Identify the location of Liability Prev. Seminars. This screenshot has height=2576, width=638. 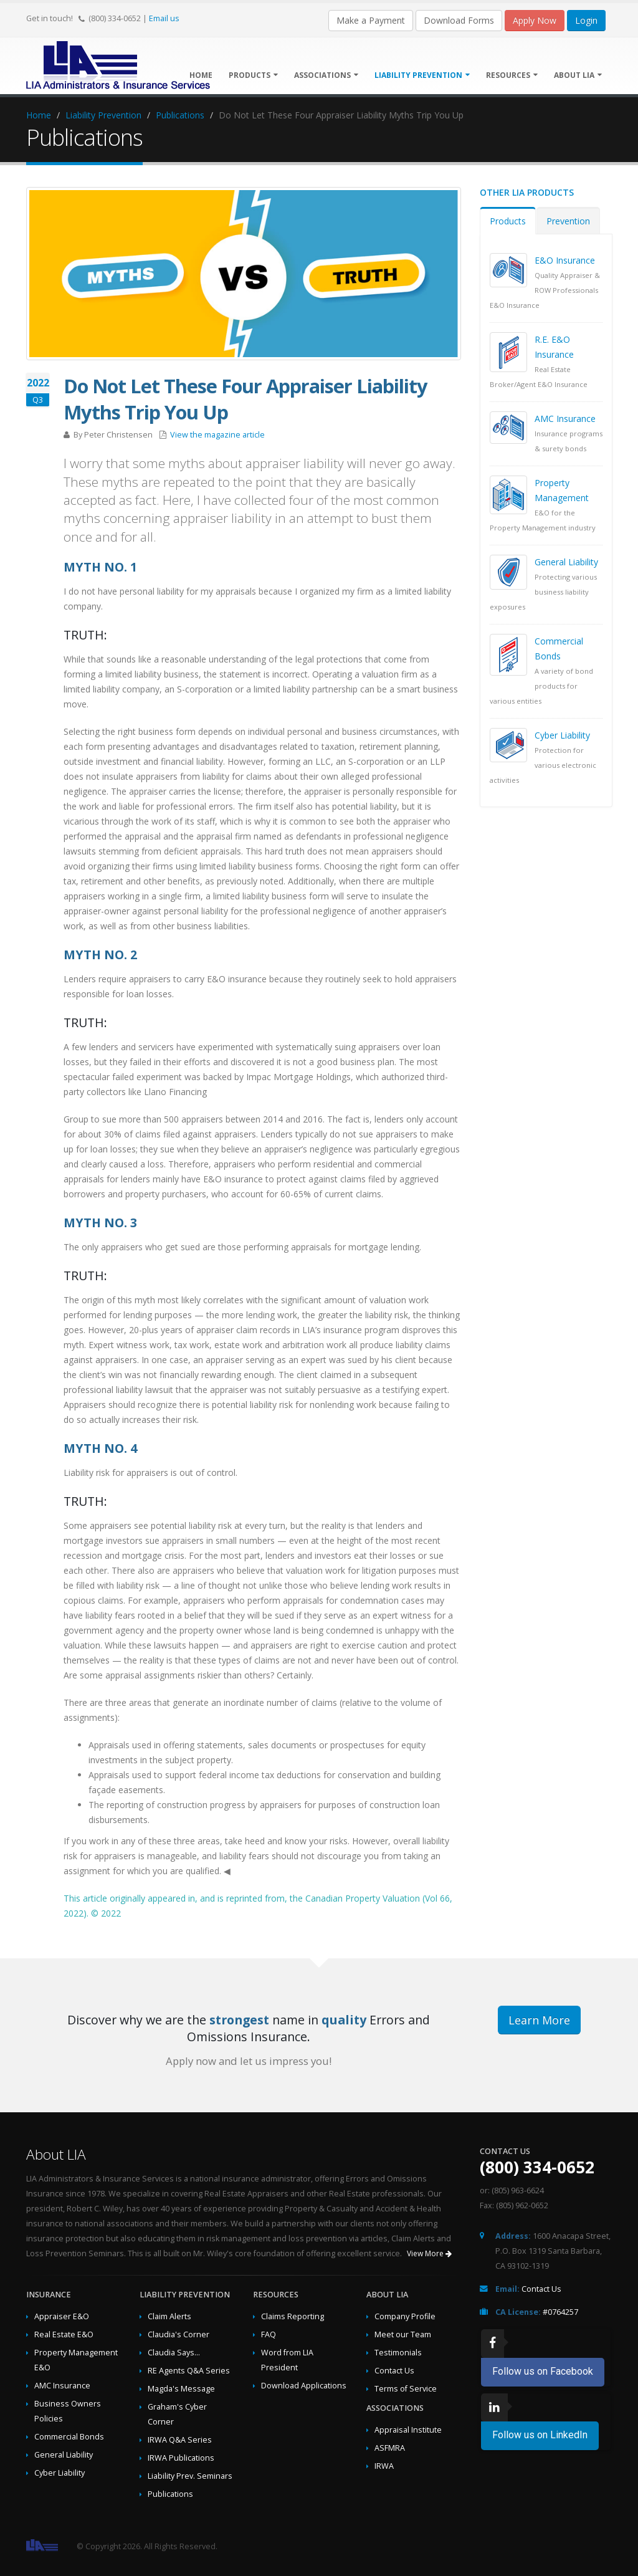
(190, 2476).